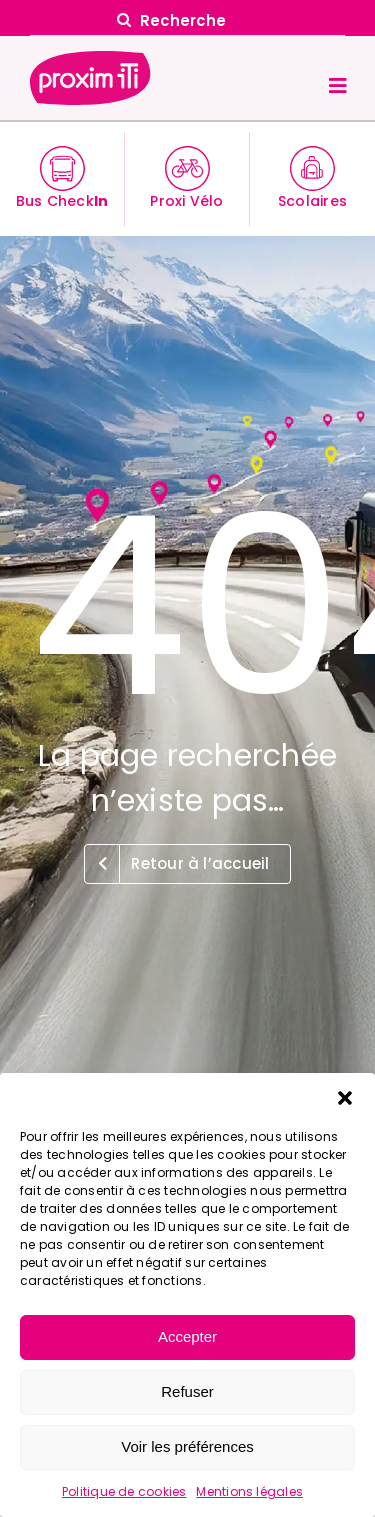  Describe the element at coordinates (345, 1098) in the screenshot. I see `[button]` at that location.